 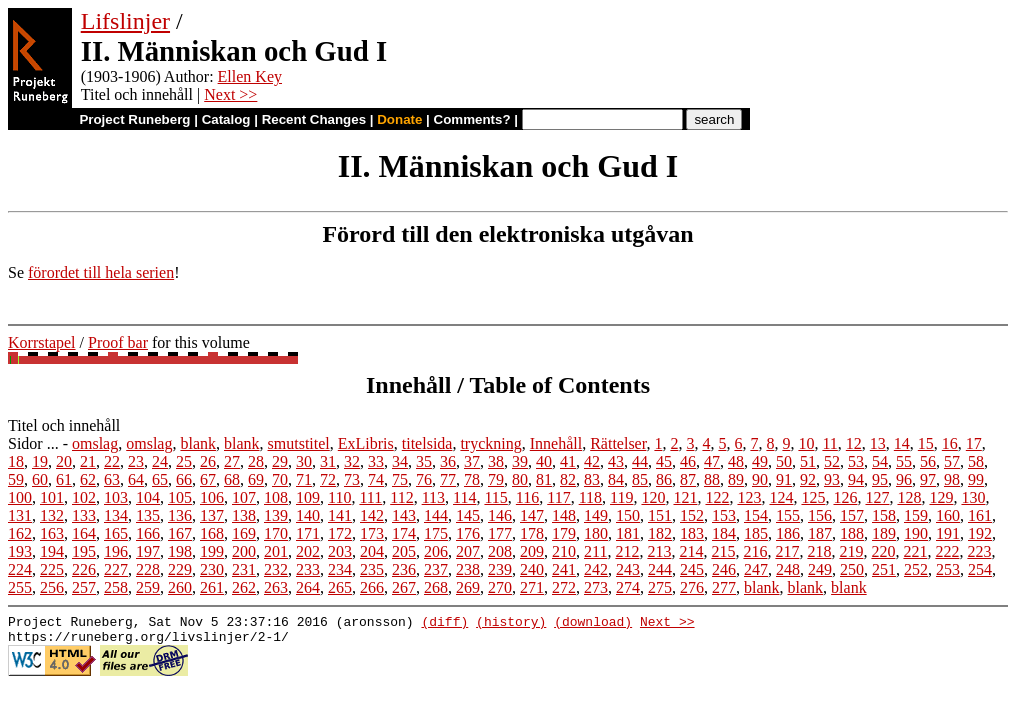 I want to click on 248, so click(x=788, y=569).